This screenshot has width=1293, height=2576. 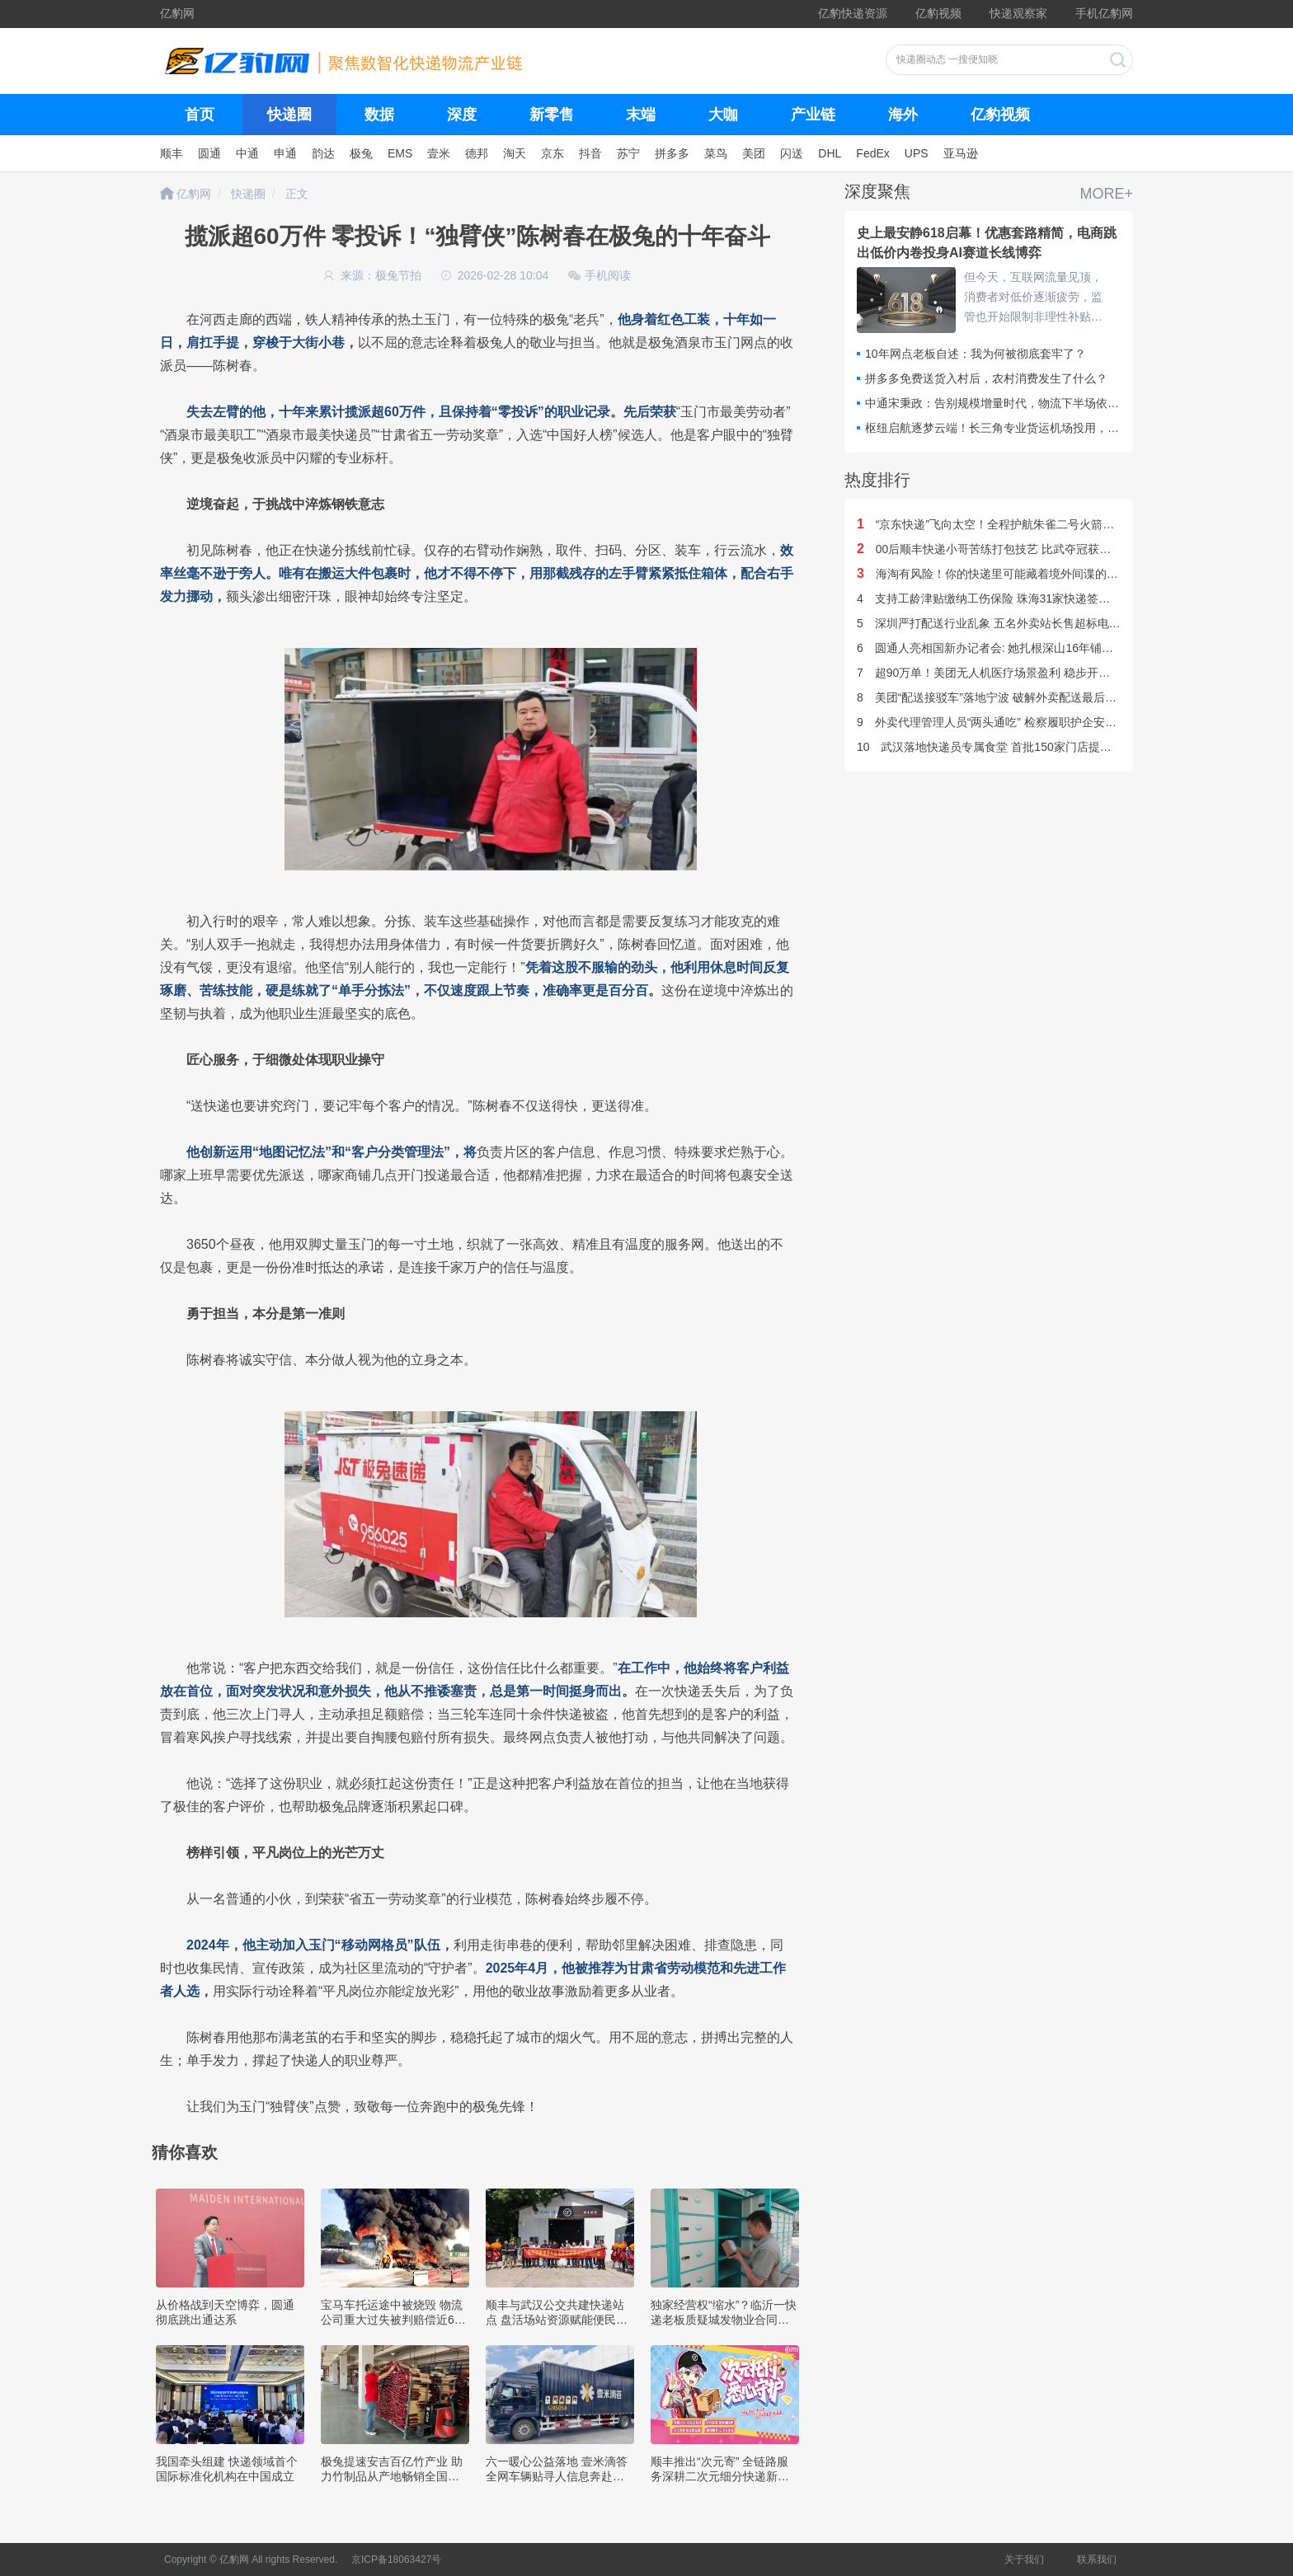 I want to click on 宝马车托运途中被烧毁 物流公司重大过失被判赔偿近60万, so click(x=392, y=2319).